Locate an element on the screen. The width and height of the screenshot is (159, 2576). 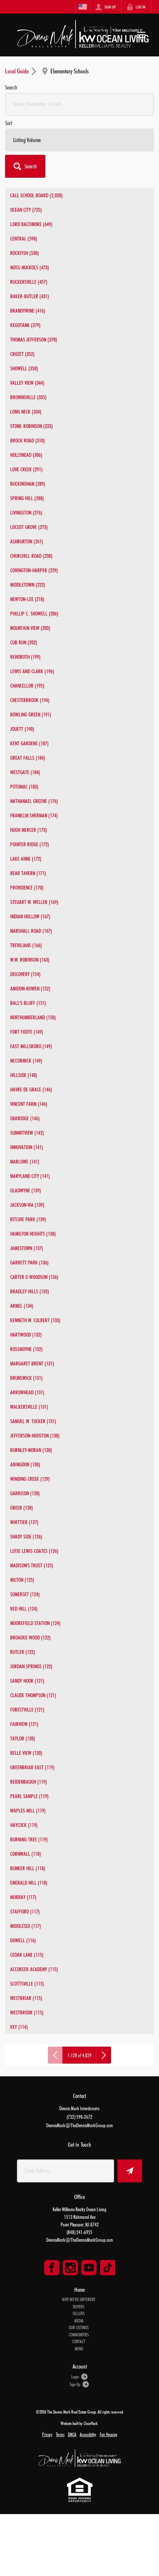
CALL SCHOOL BOARD (2,020) is located at coordinates (36, 195).